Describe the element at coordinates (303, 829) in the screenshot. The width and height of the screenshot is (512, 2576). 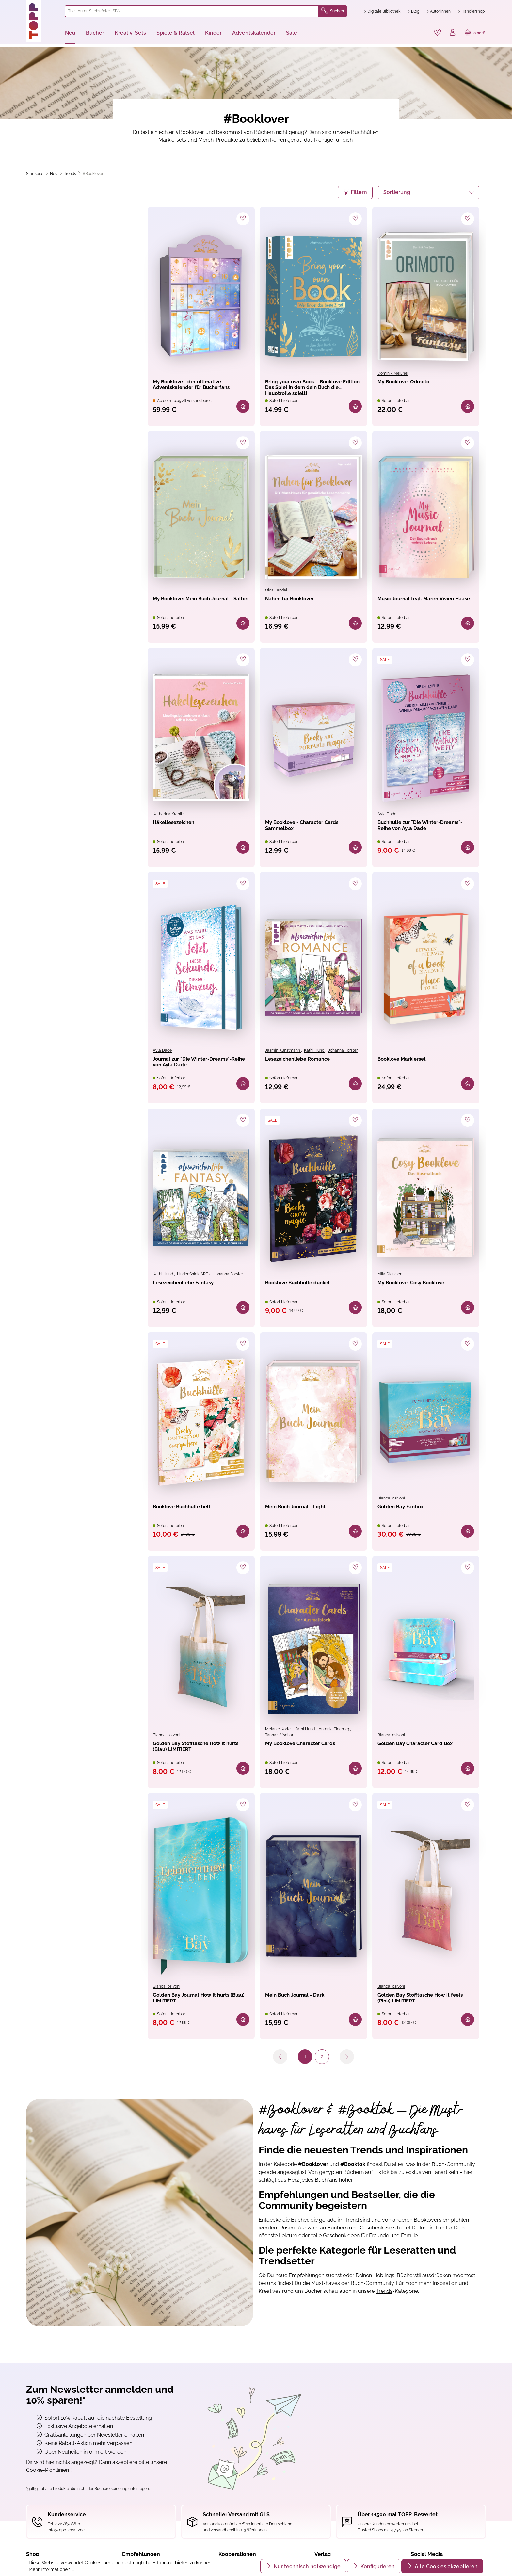
I see `My Booklove - Character Cards Sammelbox` at that location.